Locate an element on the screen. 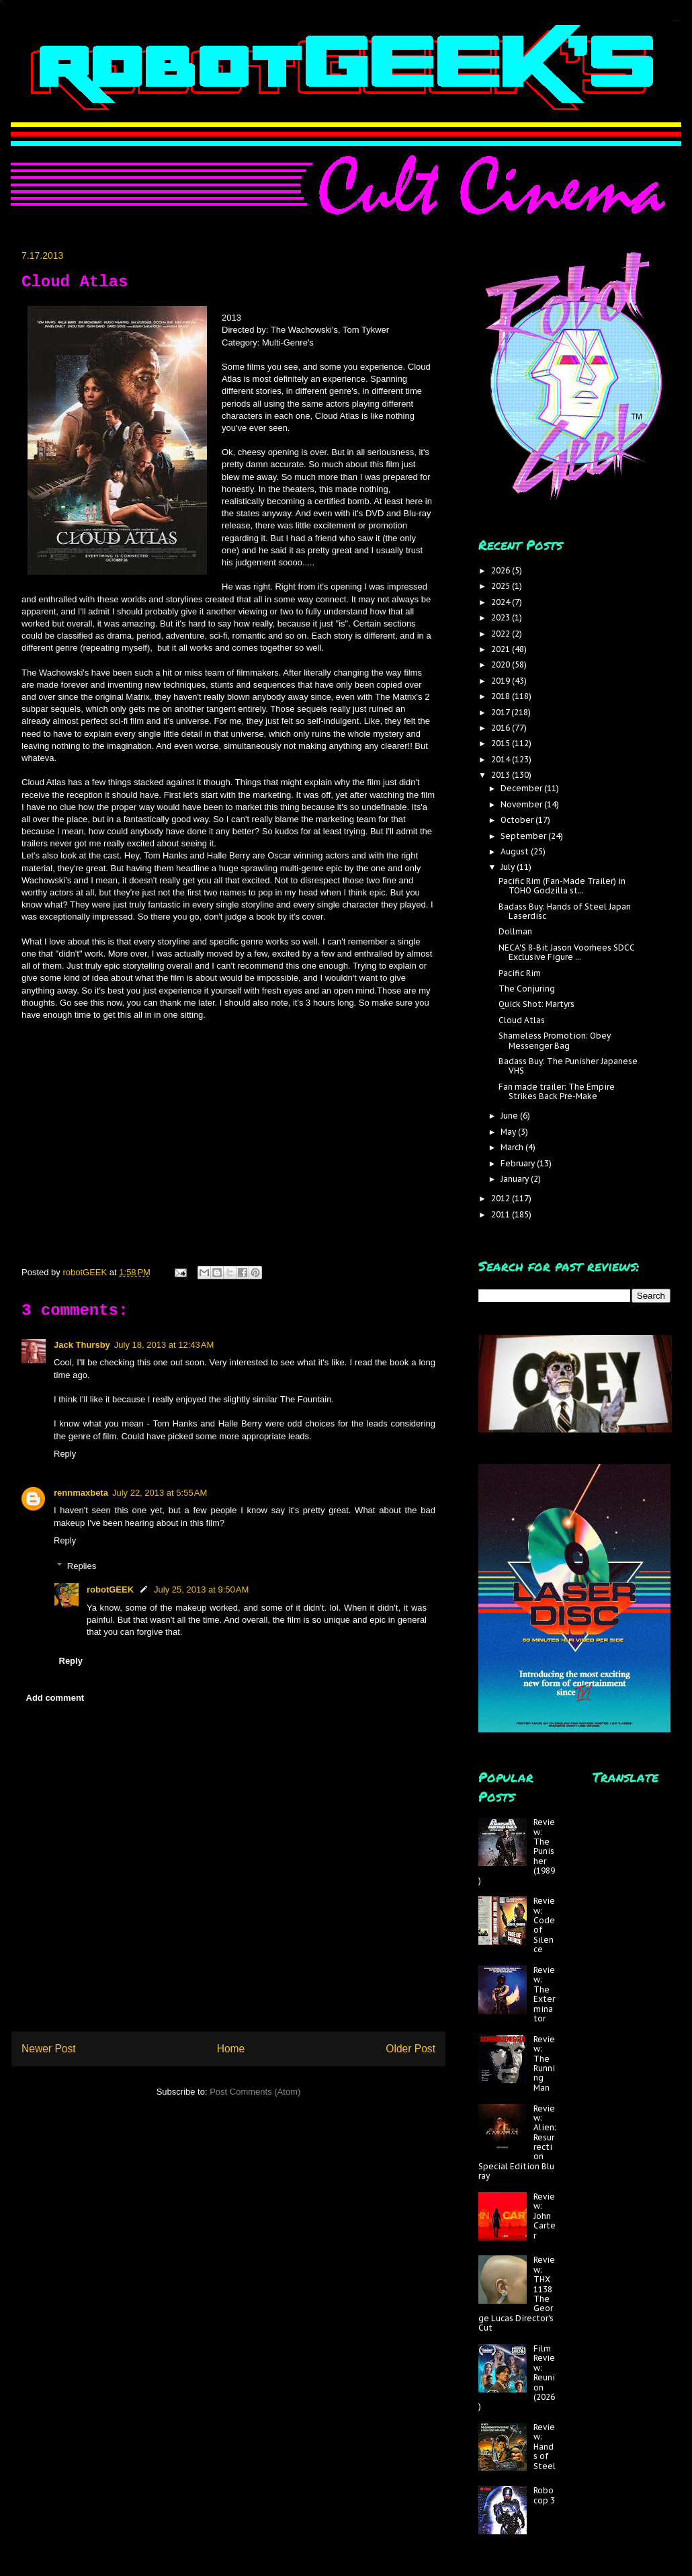 The image size is (692, 2576). February is located at coordinates (519, 1163).